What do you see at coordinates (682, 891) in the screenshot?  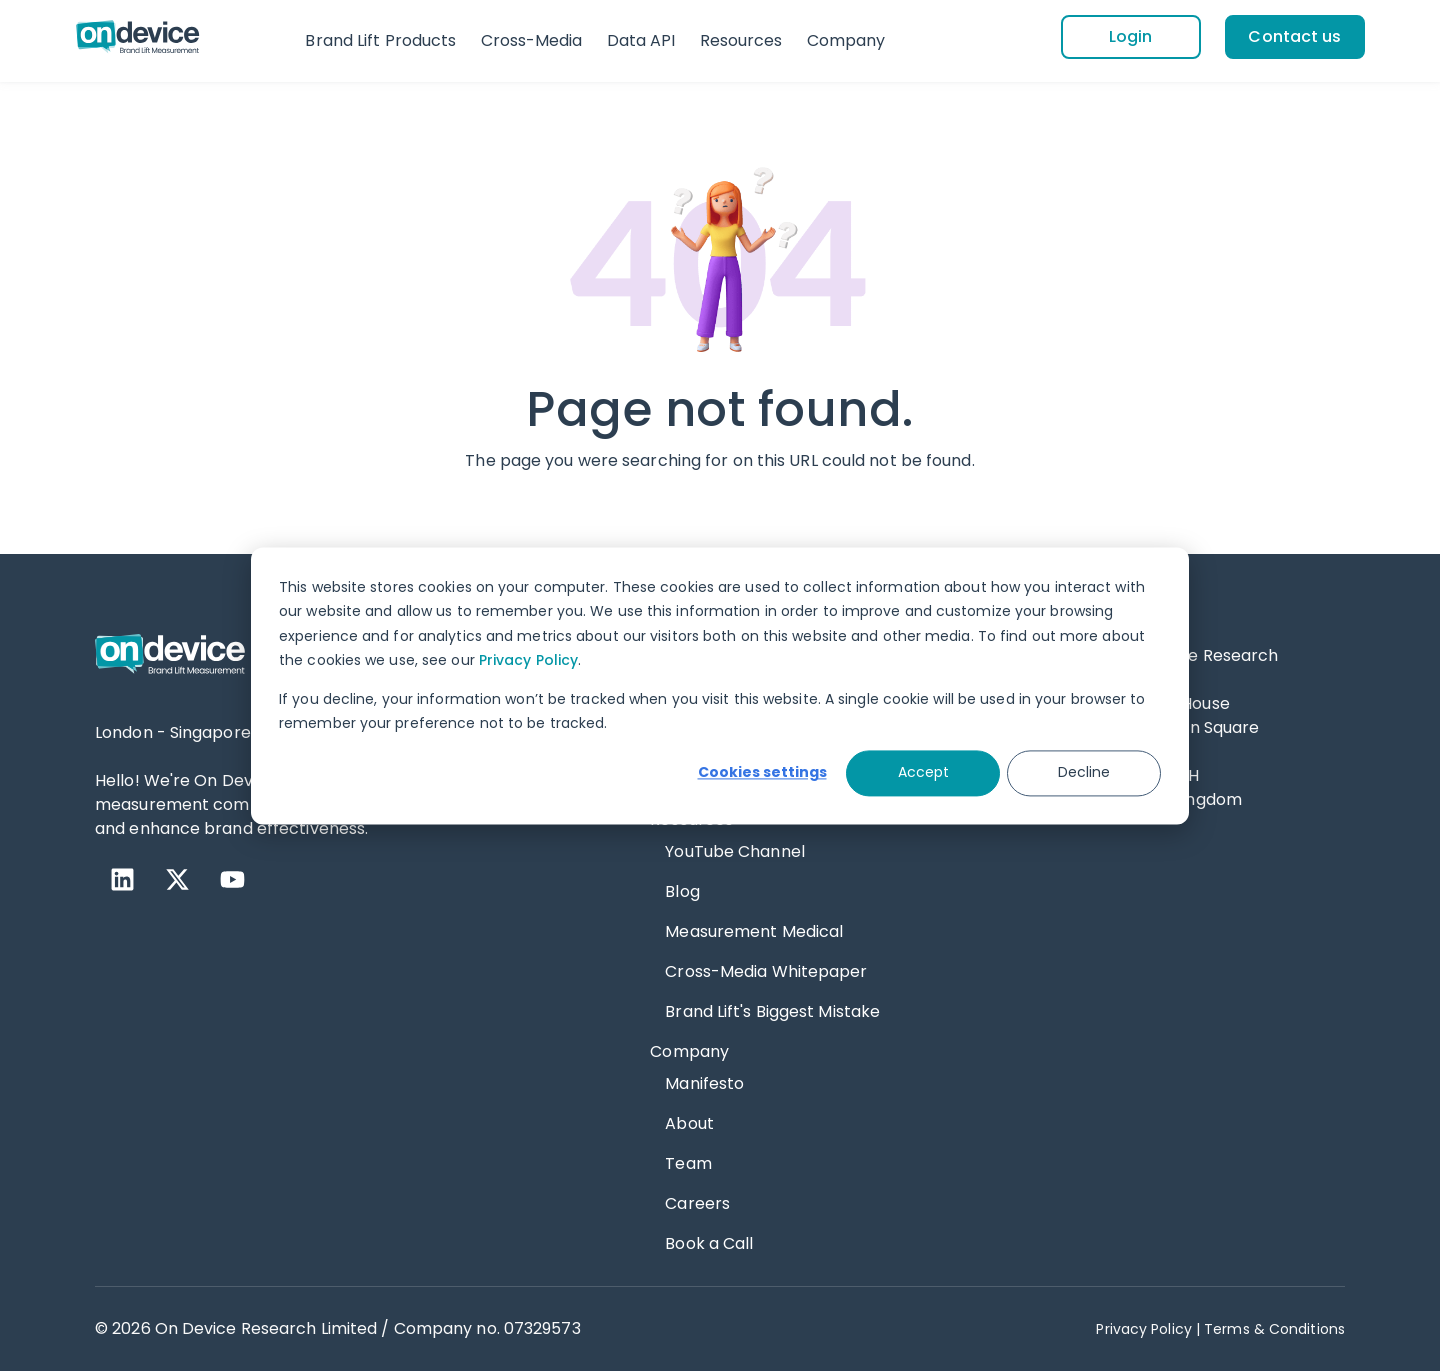 I see `Blog` at bounding box center [682, 891].